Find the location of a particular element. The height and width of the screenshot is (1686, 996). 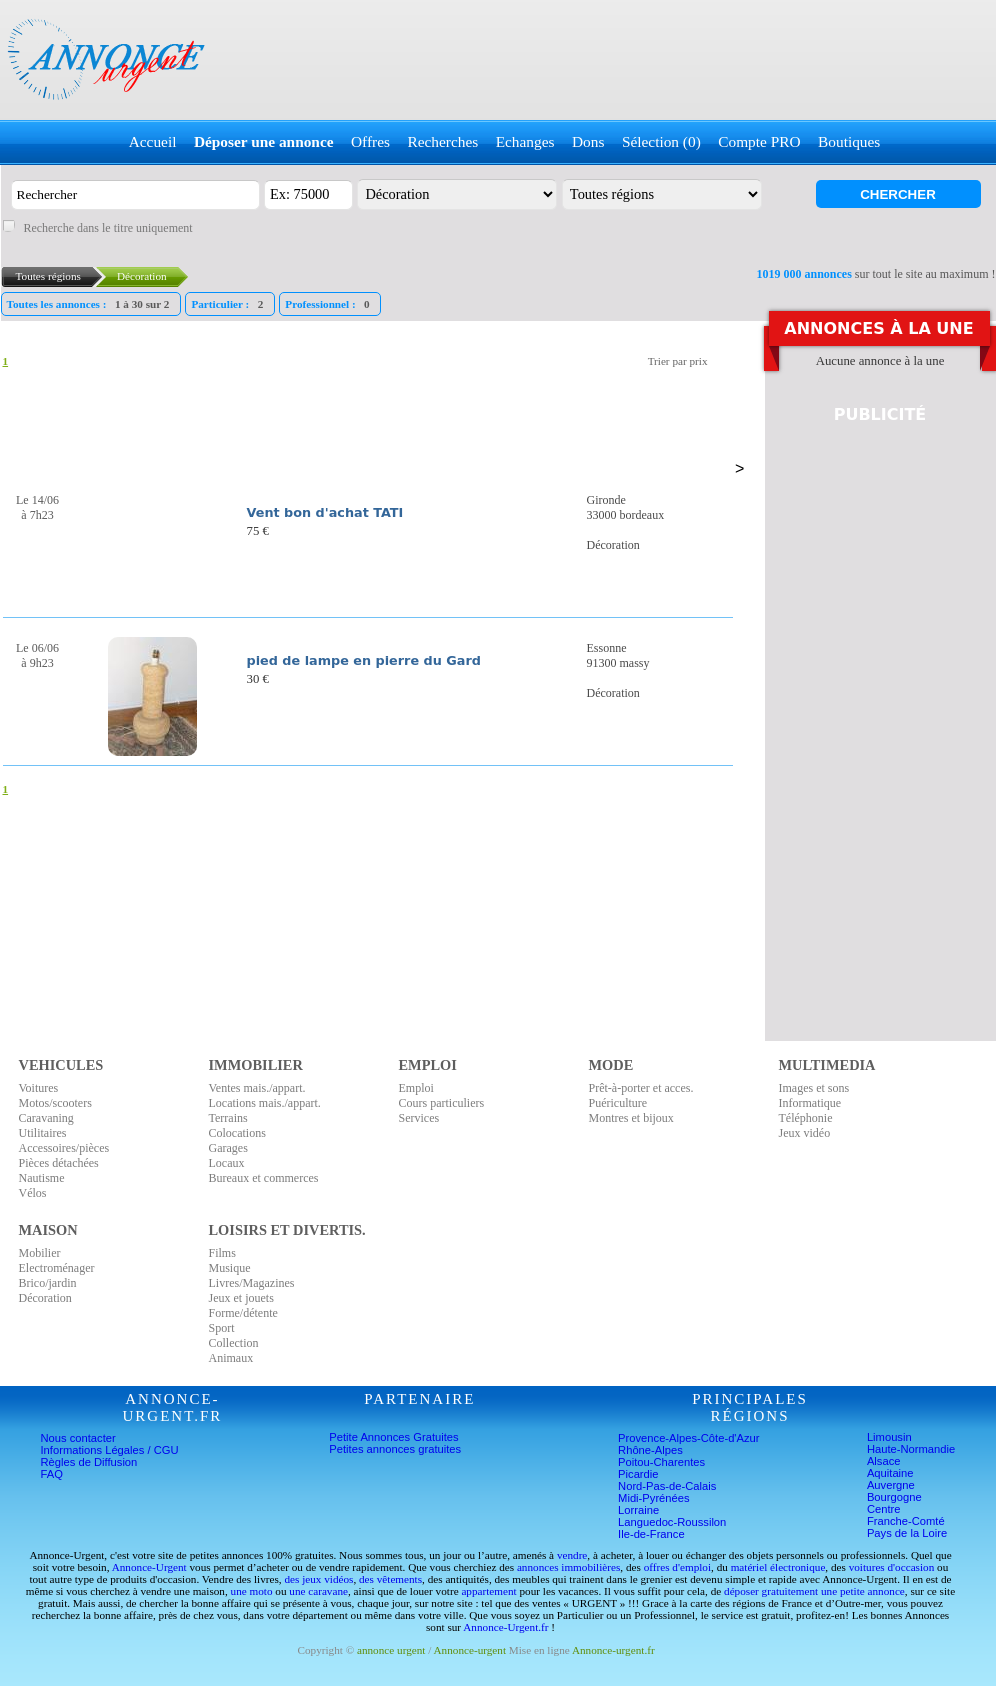

Garages is located at coordinates (228, 1148).